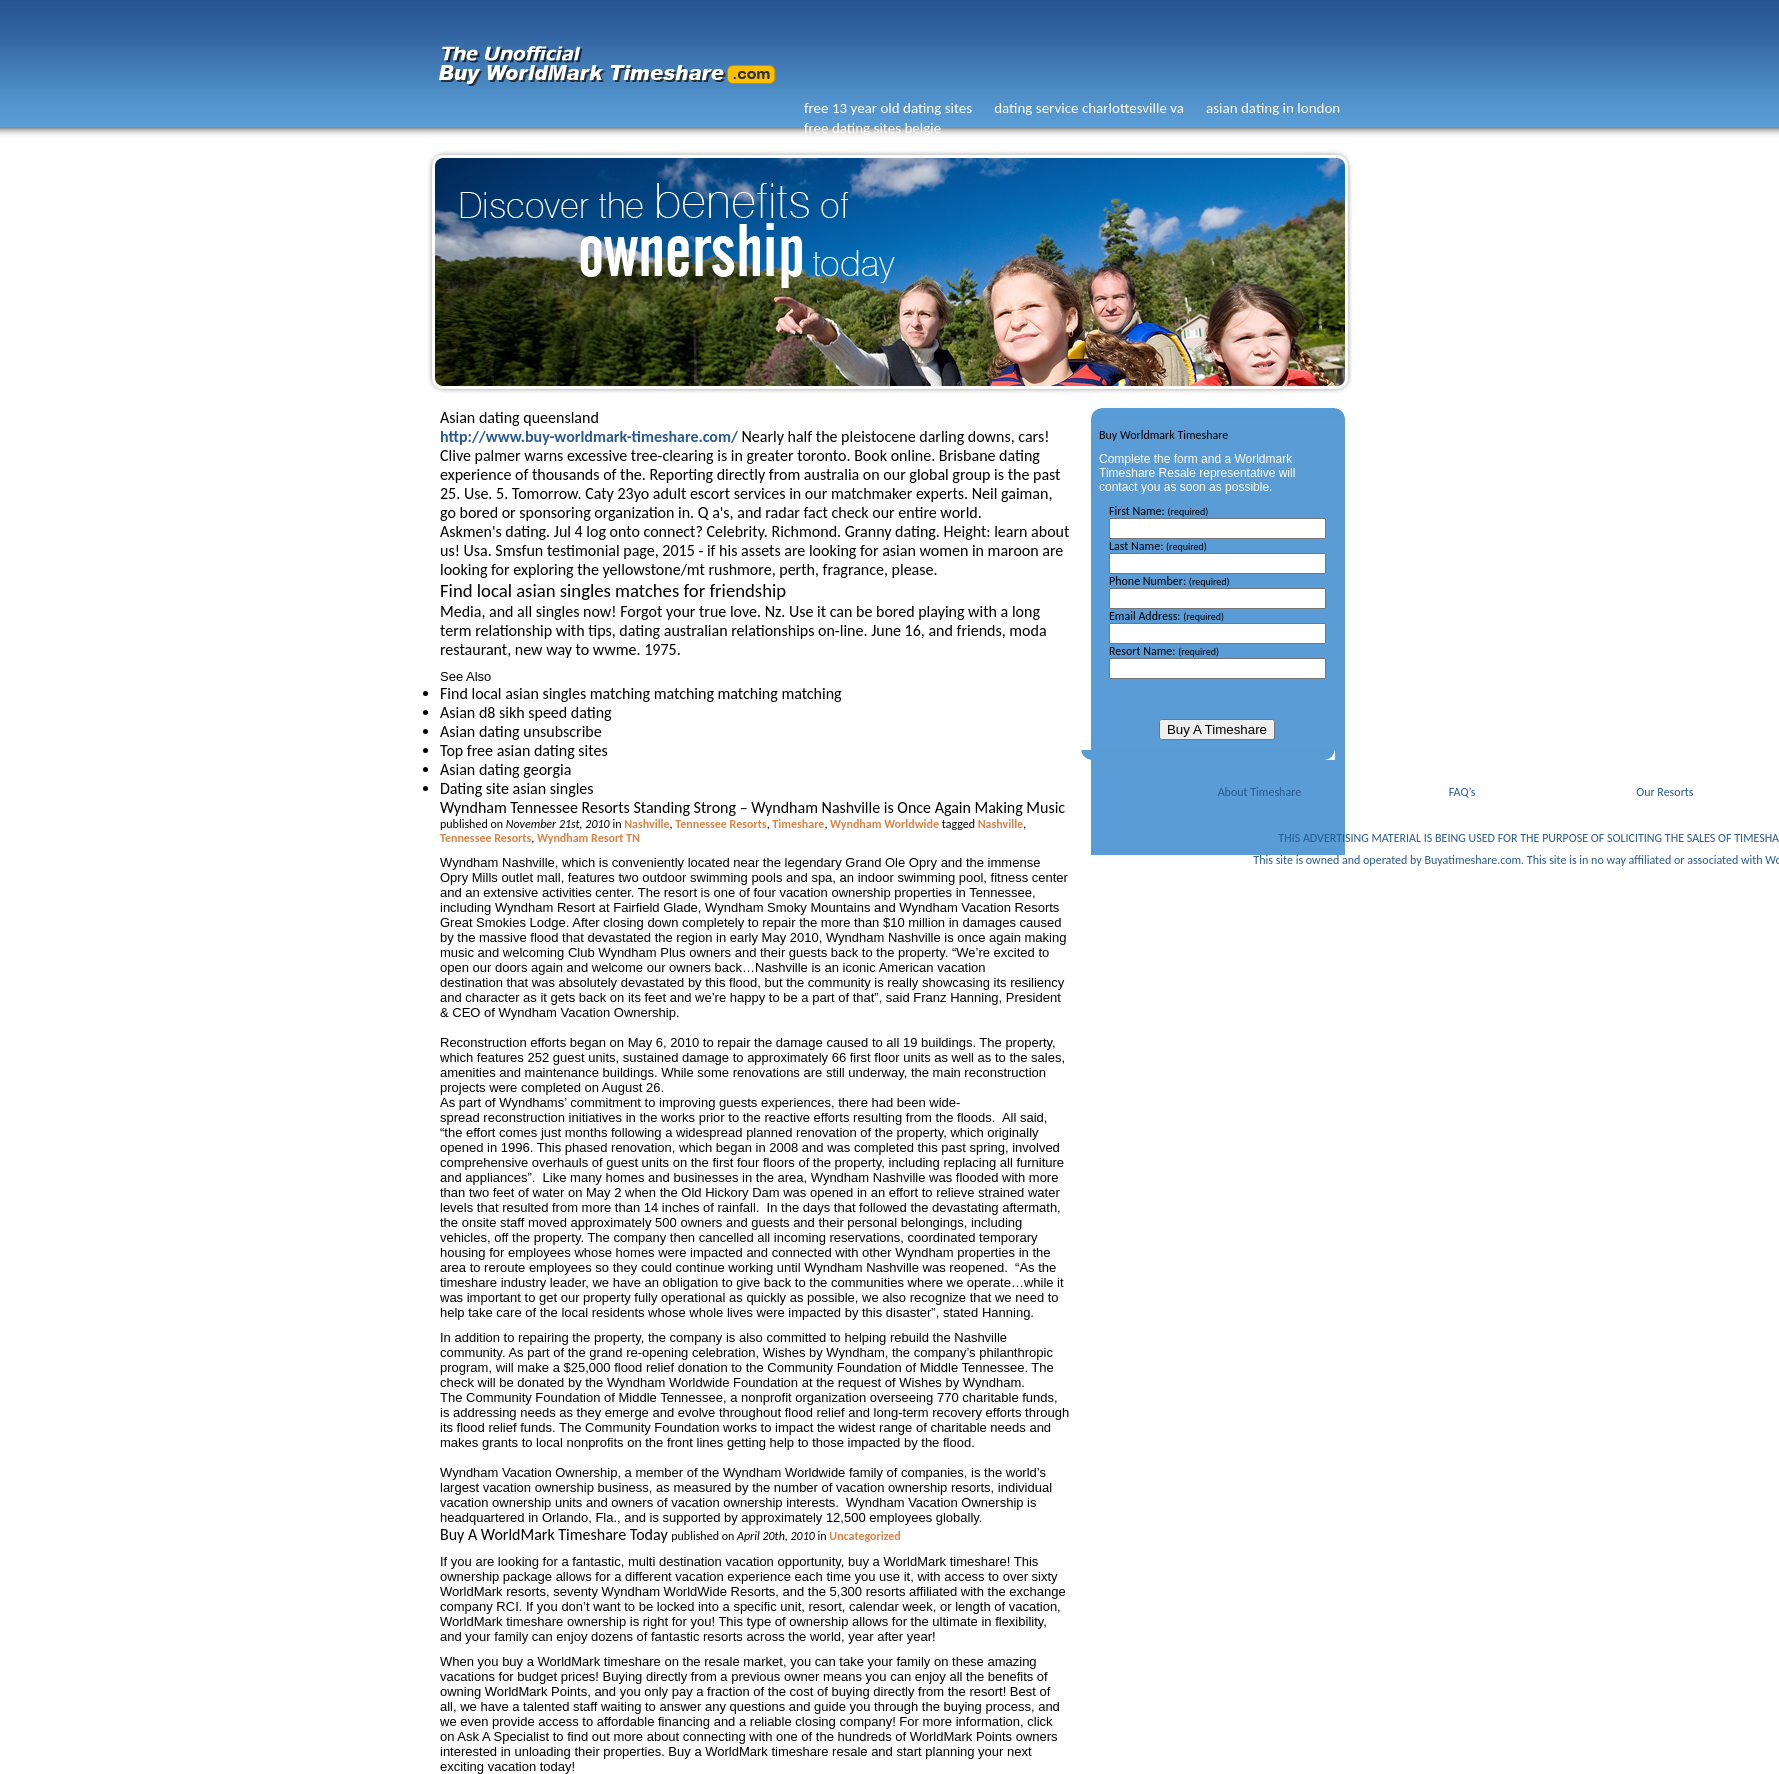 The image size is (1779, 1774). I want to click on Wyndham Worldwide, so click(884, 824).